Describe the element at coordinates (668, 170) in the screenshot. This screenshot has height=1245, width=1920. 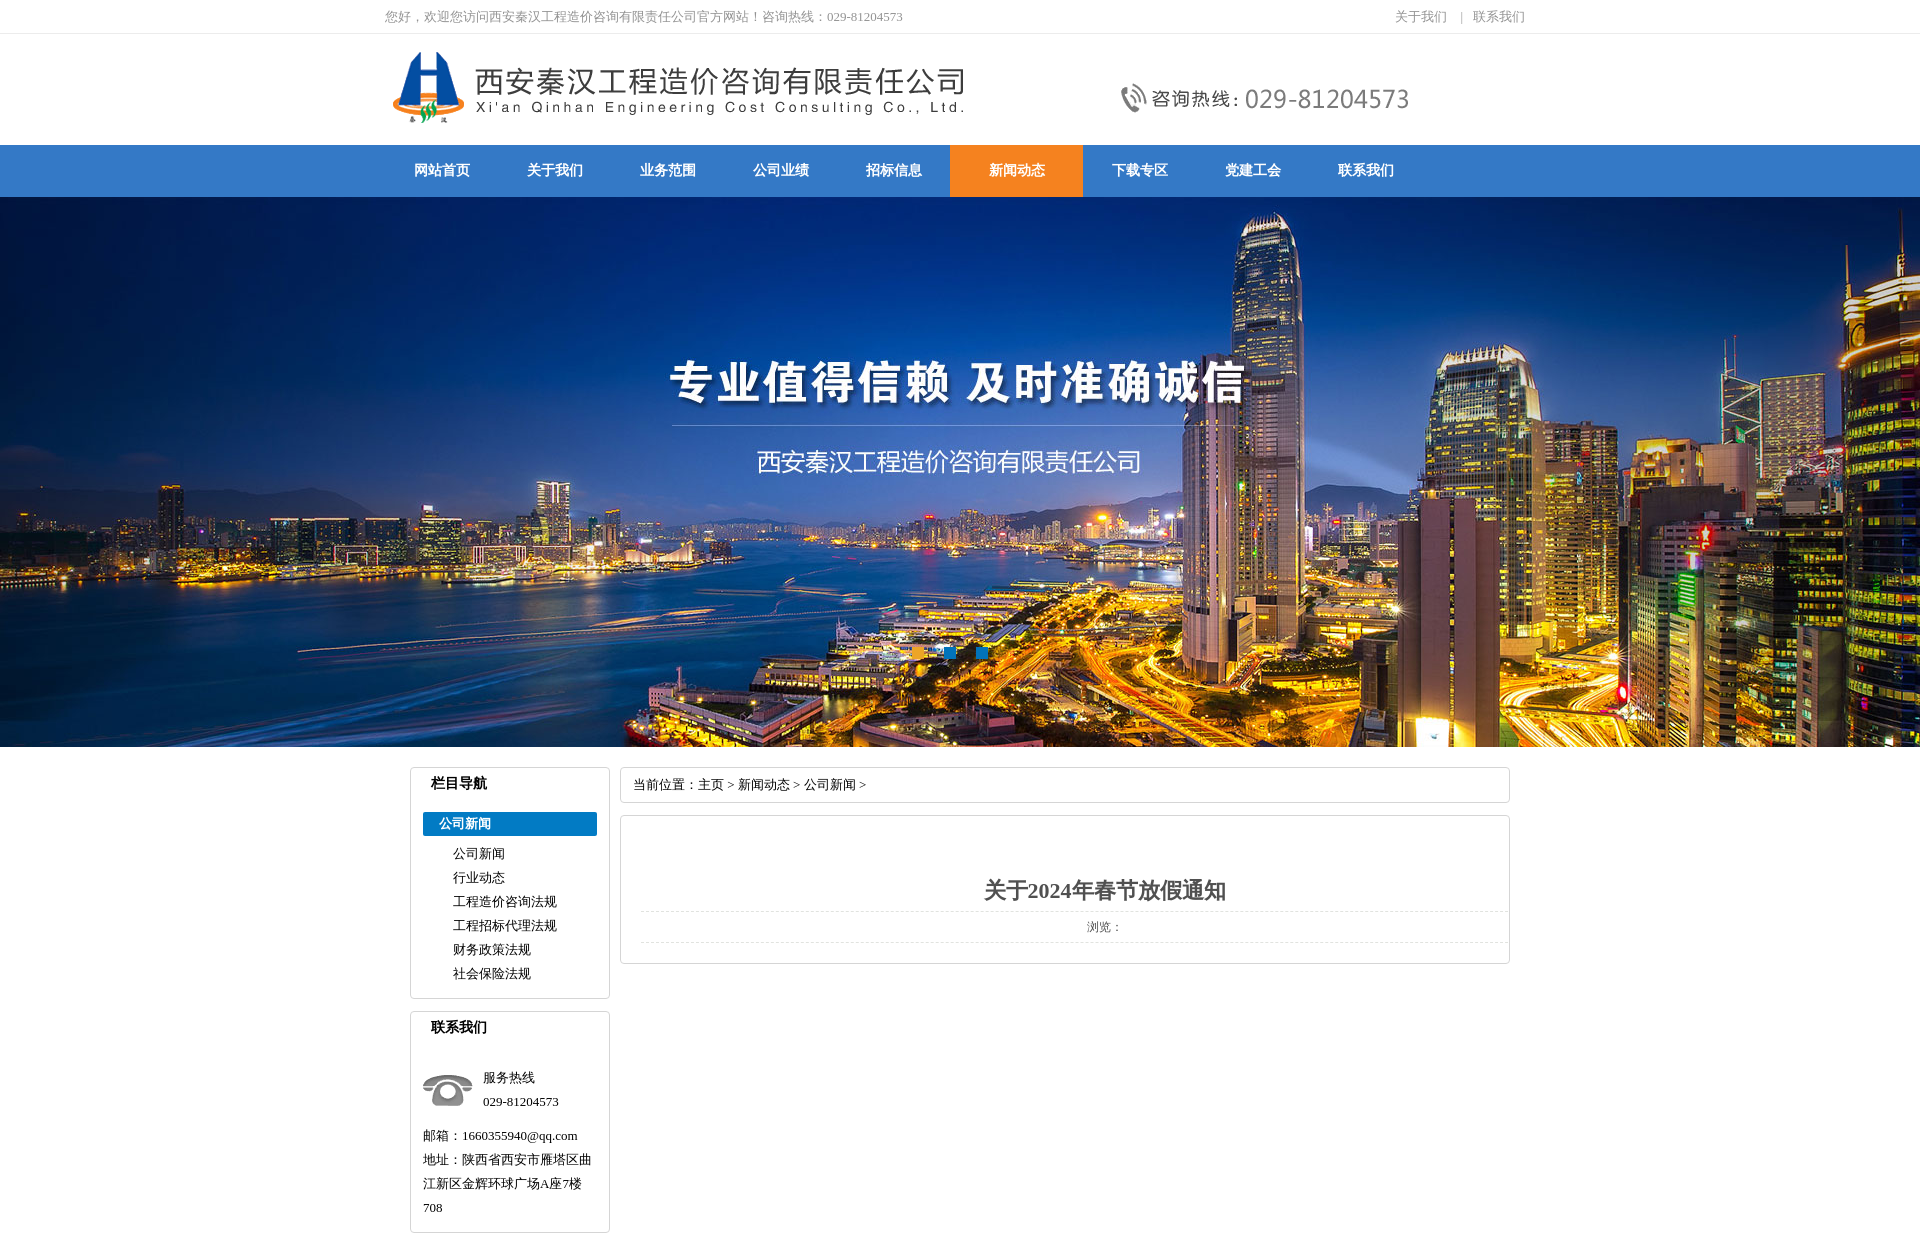
I see `业务范围` at that location.